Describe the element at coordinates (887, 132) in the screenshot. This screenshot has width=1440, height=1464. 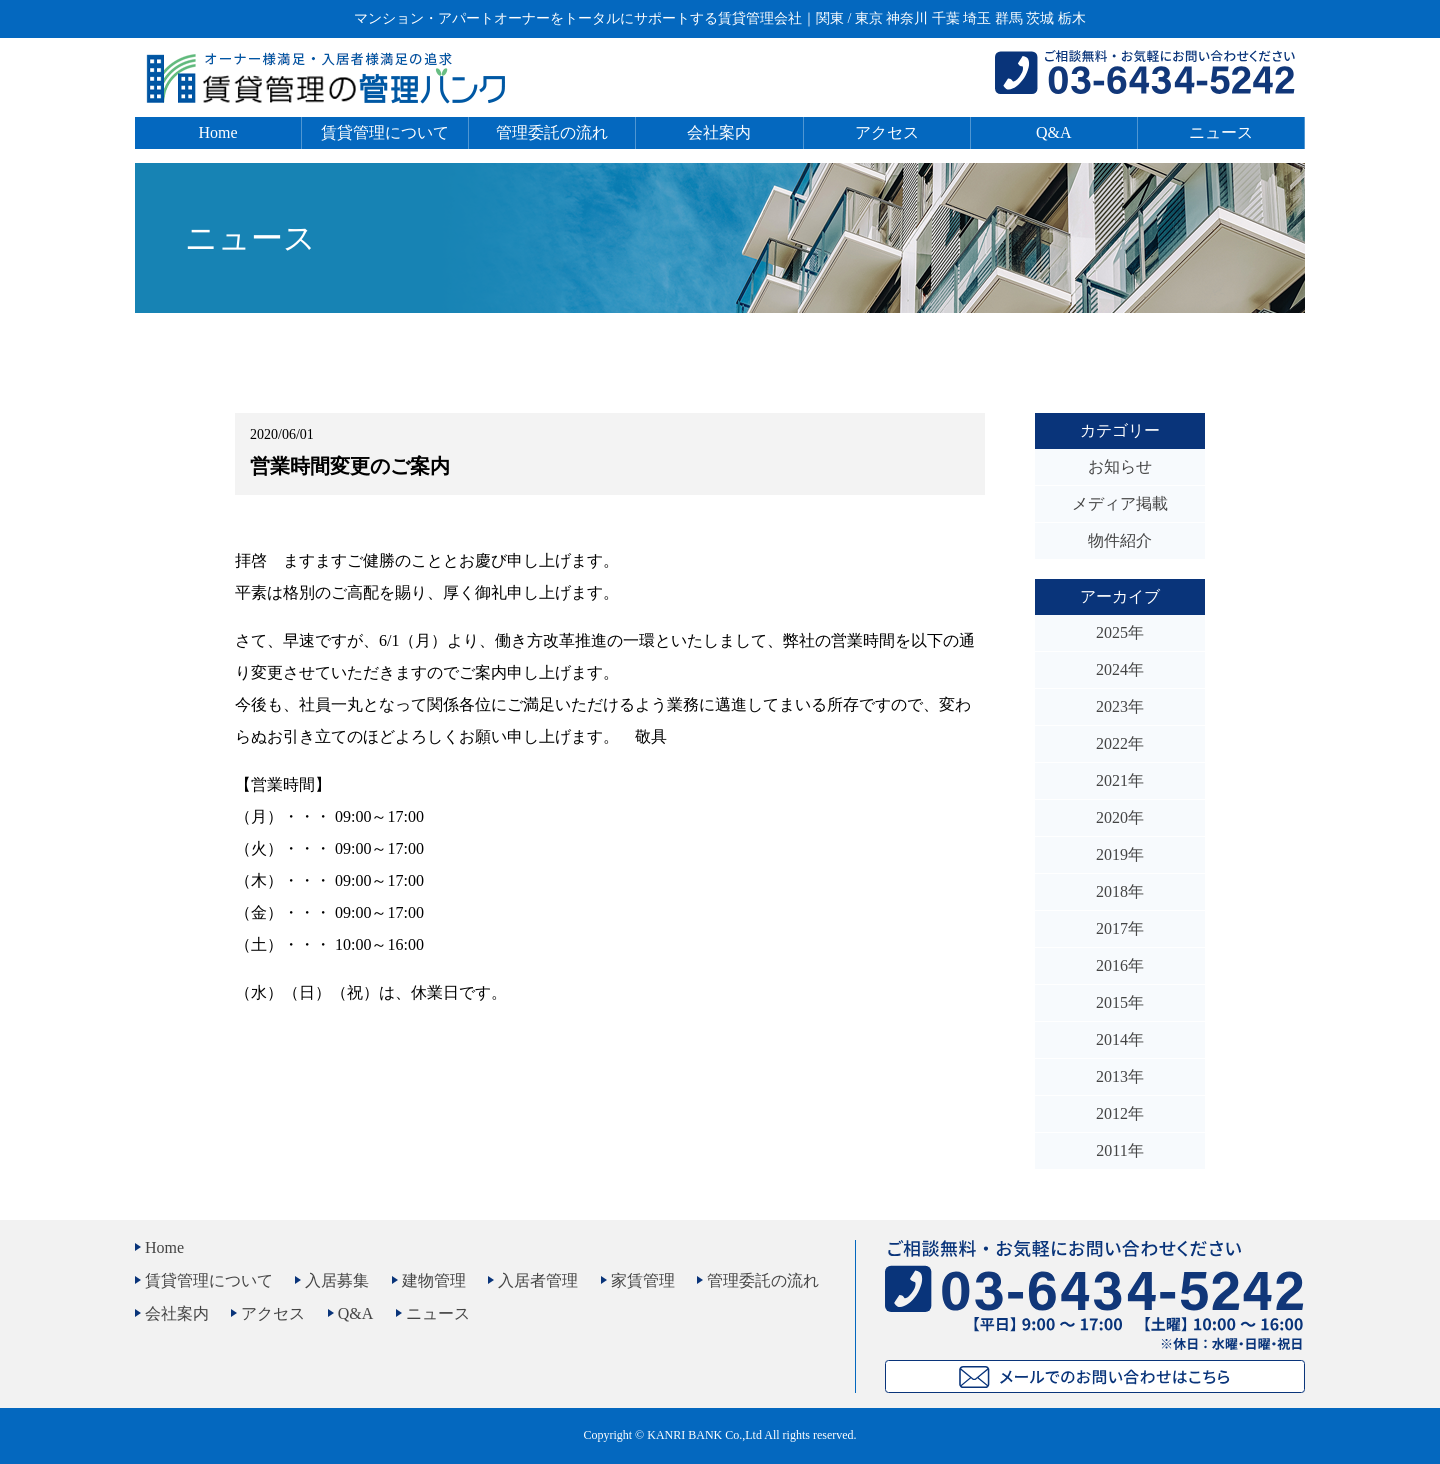
I see `アクセス` at that location.